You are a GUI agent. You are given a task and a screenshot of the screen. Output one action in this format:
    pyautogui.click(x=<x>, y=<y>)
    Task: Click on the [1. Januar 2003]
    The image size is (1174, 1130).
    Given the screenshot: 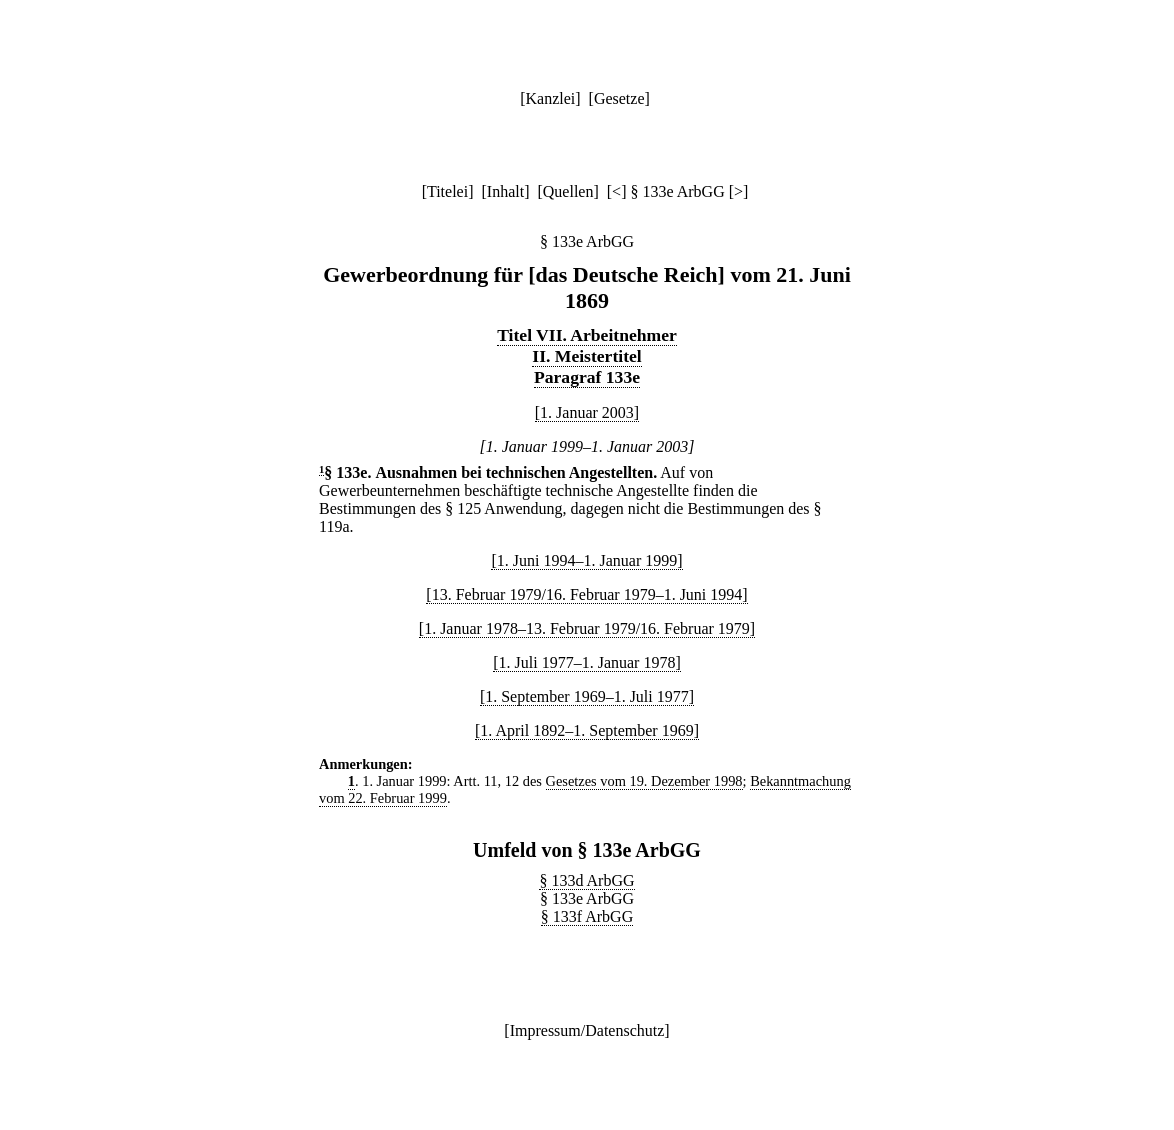 What is the action you would take?
    pyautogui.click(x=587, y=412)
    